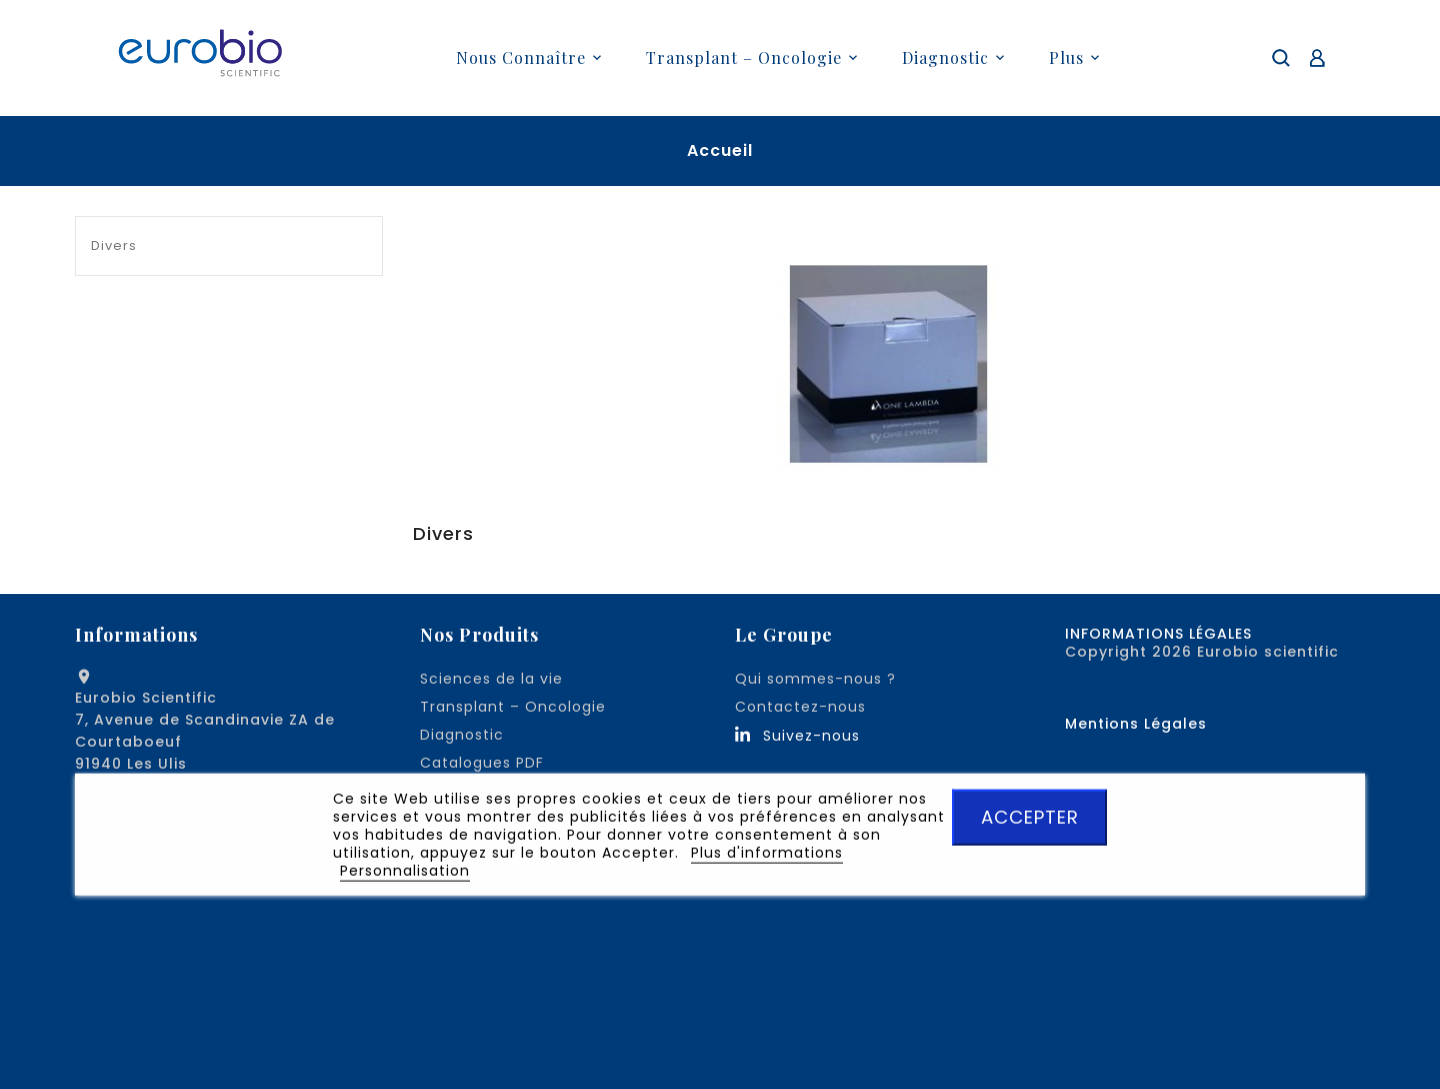  I want to click on Contactez-nous, so click(800, 711).